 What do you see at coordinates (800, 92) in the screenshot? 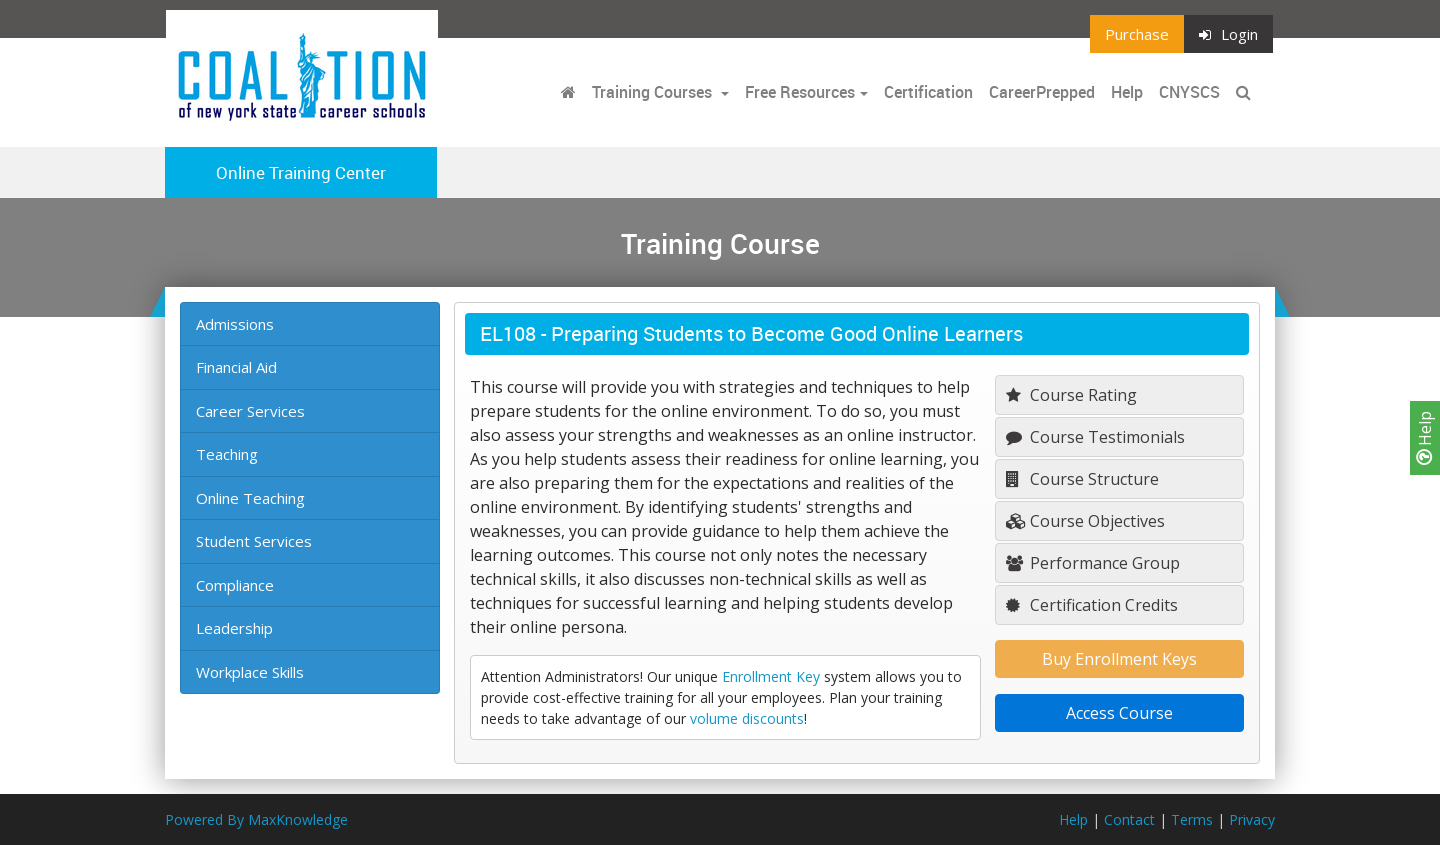
I see `Free Resources` at bounding box center [800, 92].